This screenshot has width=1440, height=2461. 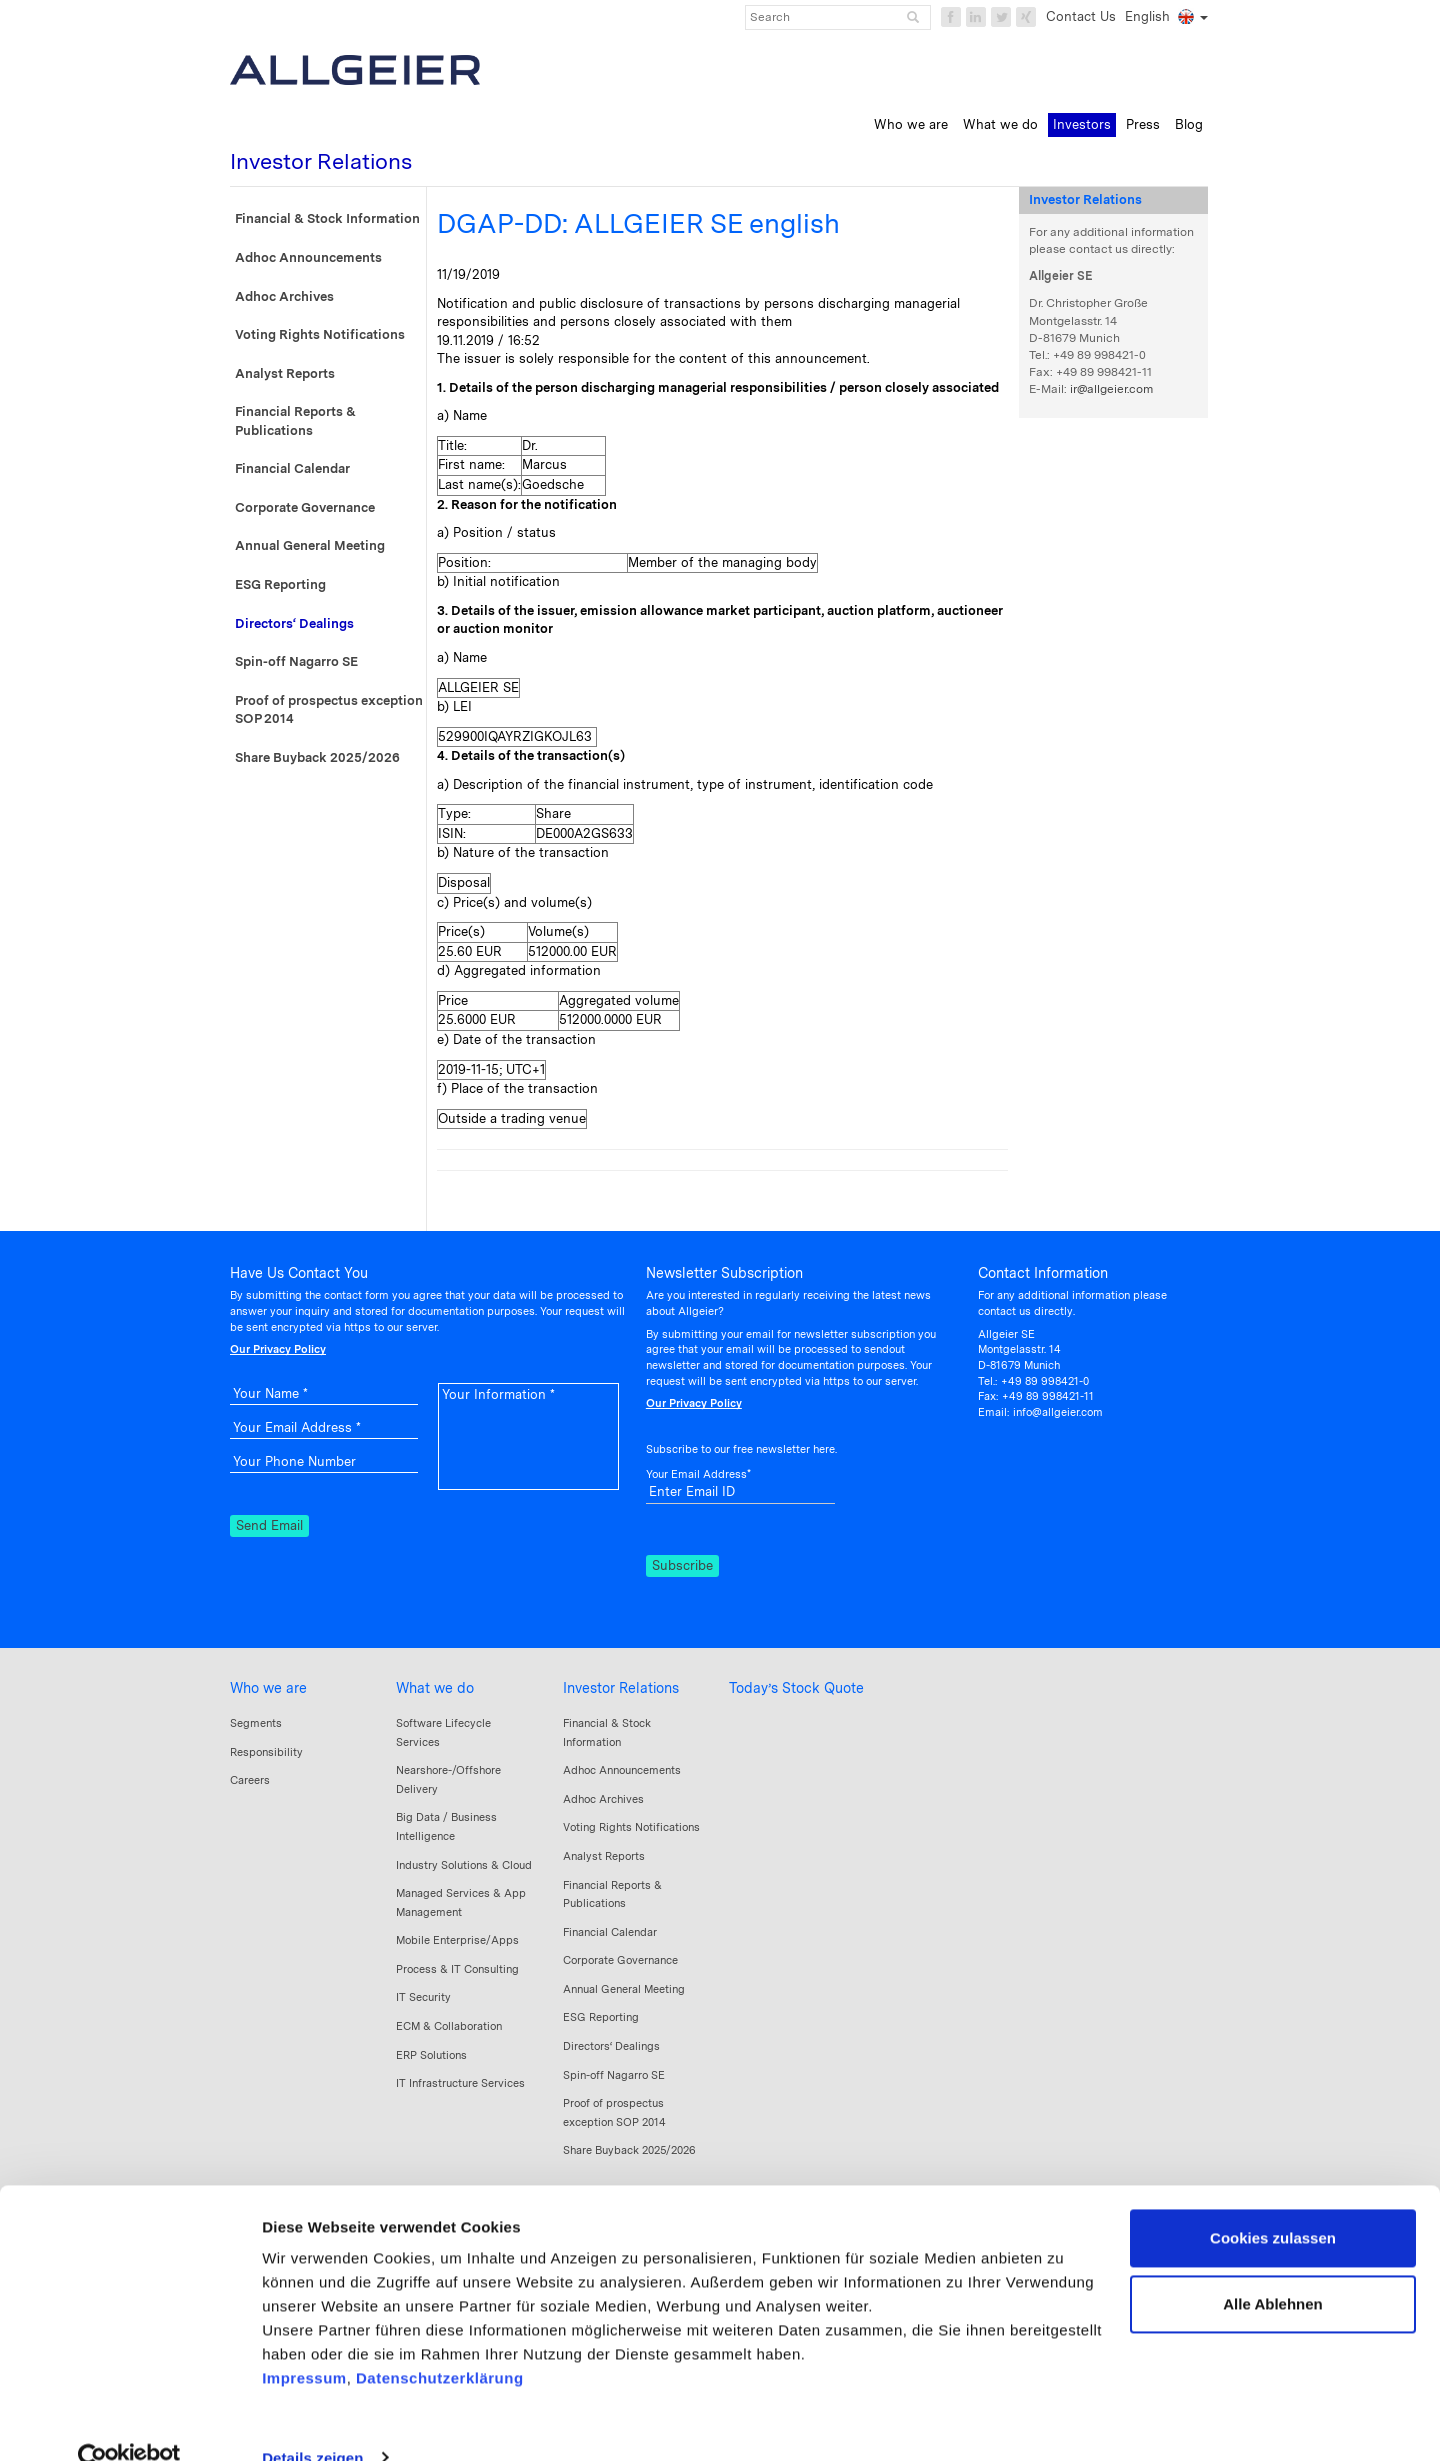 What do you see at coordinates (129, 2422) in the screenshot?
I see `[Cookiebot von Usercentrics - öffnet in einem neuen Fenster]` at bounding box center [129, 2422].